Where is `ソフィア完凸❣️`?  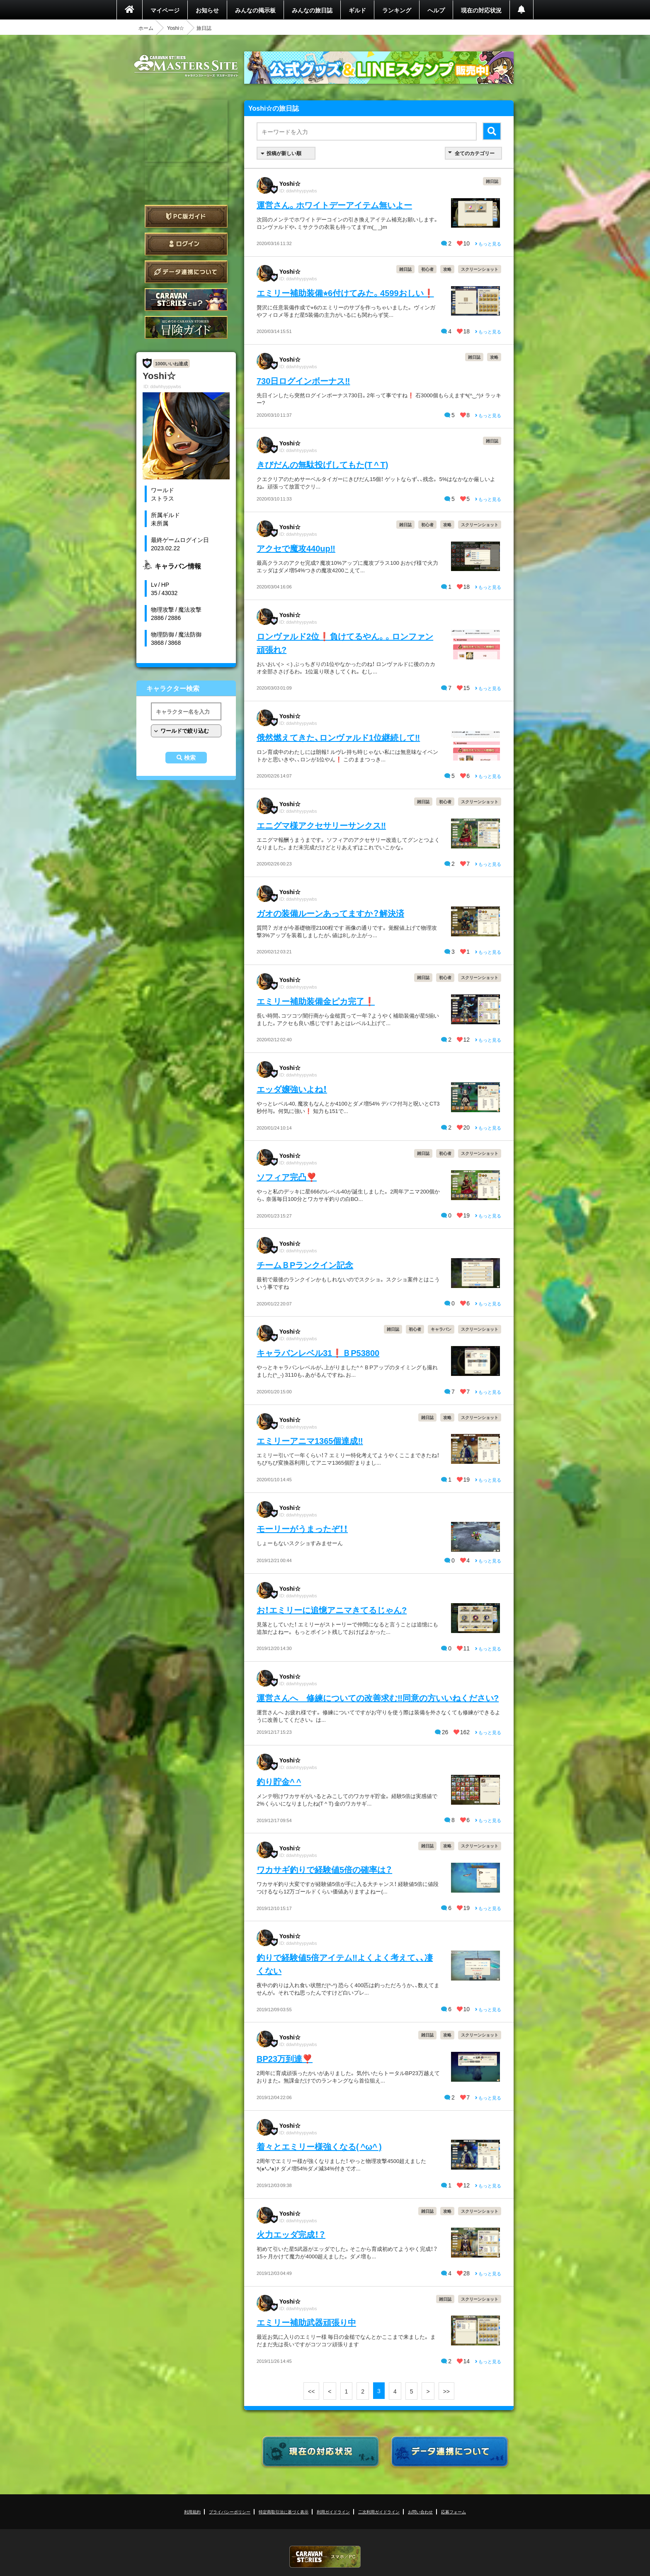
ソフィア完凸❣️ is located at coordinates (287, 1177).